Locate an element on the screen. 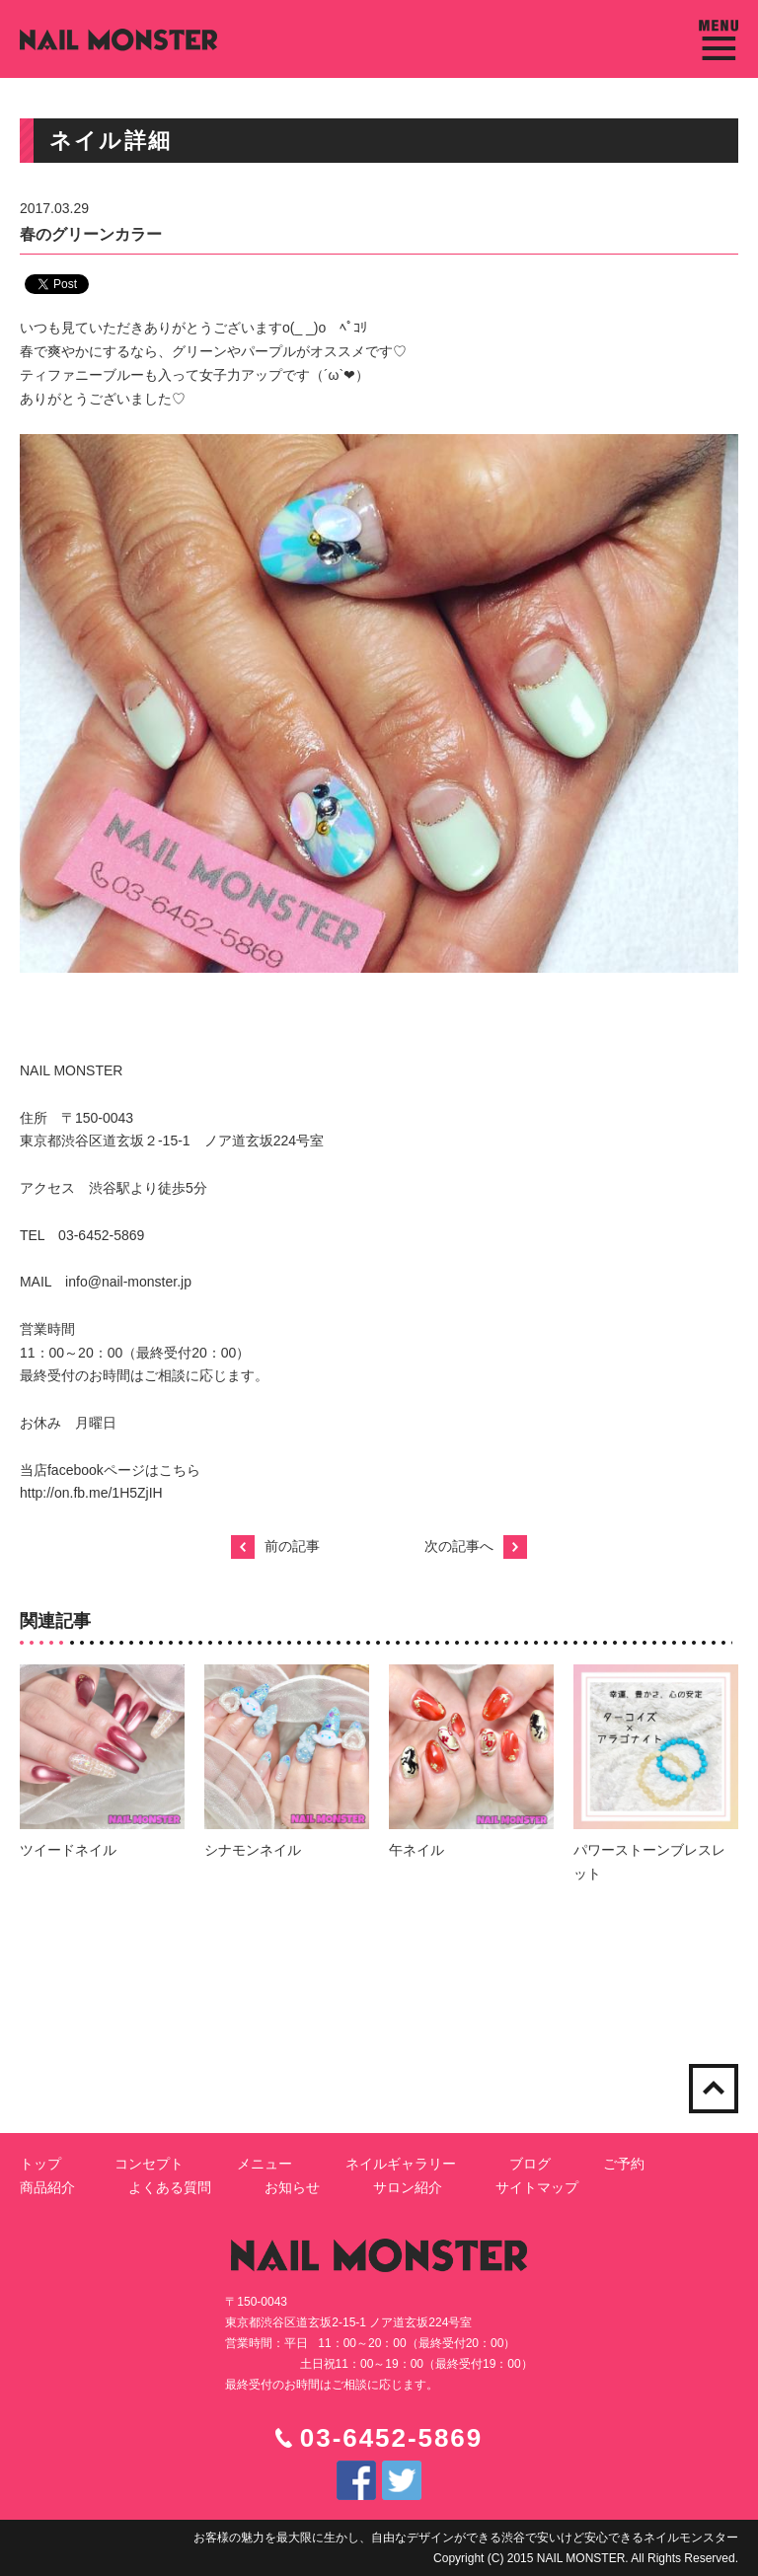  前の記事 is located at coordinates (275, 1546).